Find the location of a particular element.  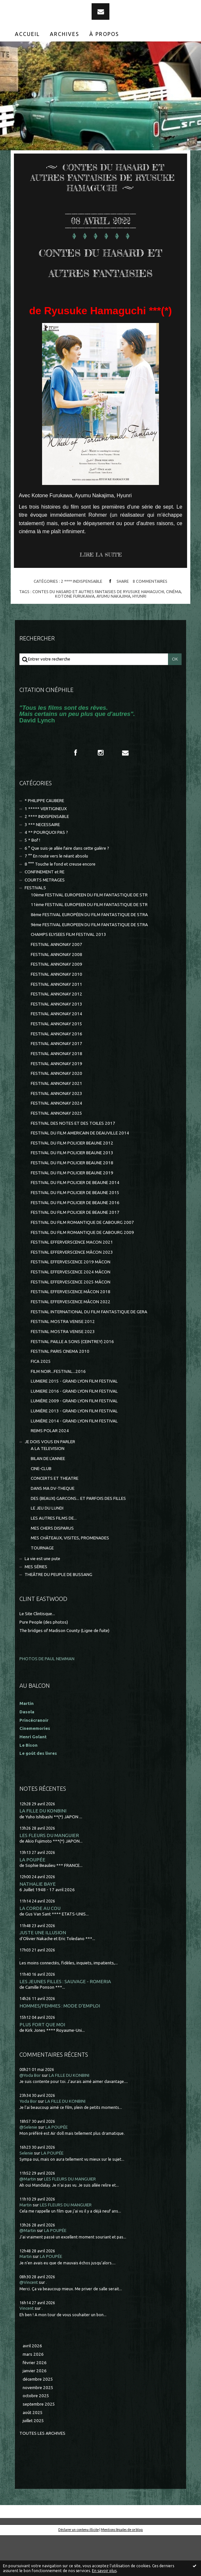

FESTIVAL DU FILM POLICIER DE BEAUNE 2015 is located at coordinates (75, 1233).